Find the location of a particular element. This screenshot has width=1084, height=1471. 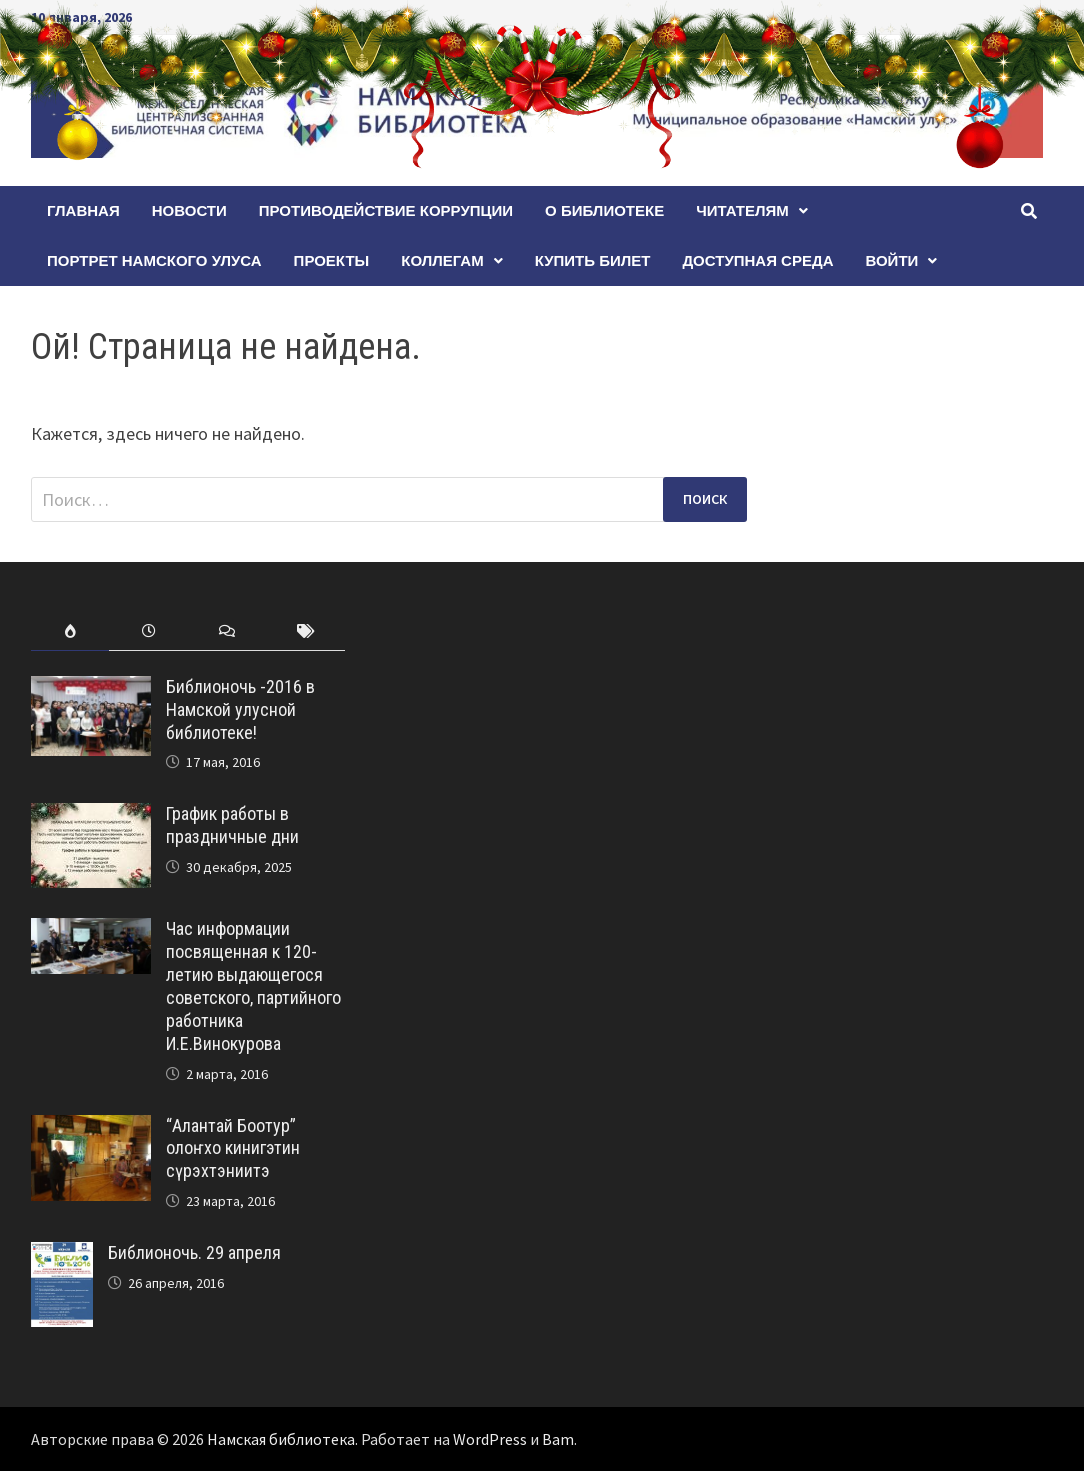

Намская библиотека is located at coordinates (281, 1439).